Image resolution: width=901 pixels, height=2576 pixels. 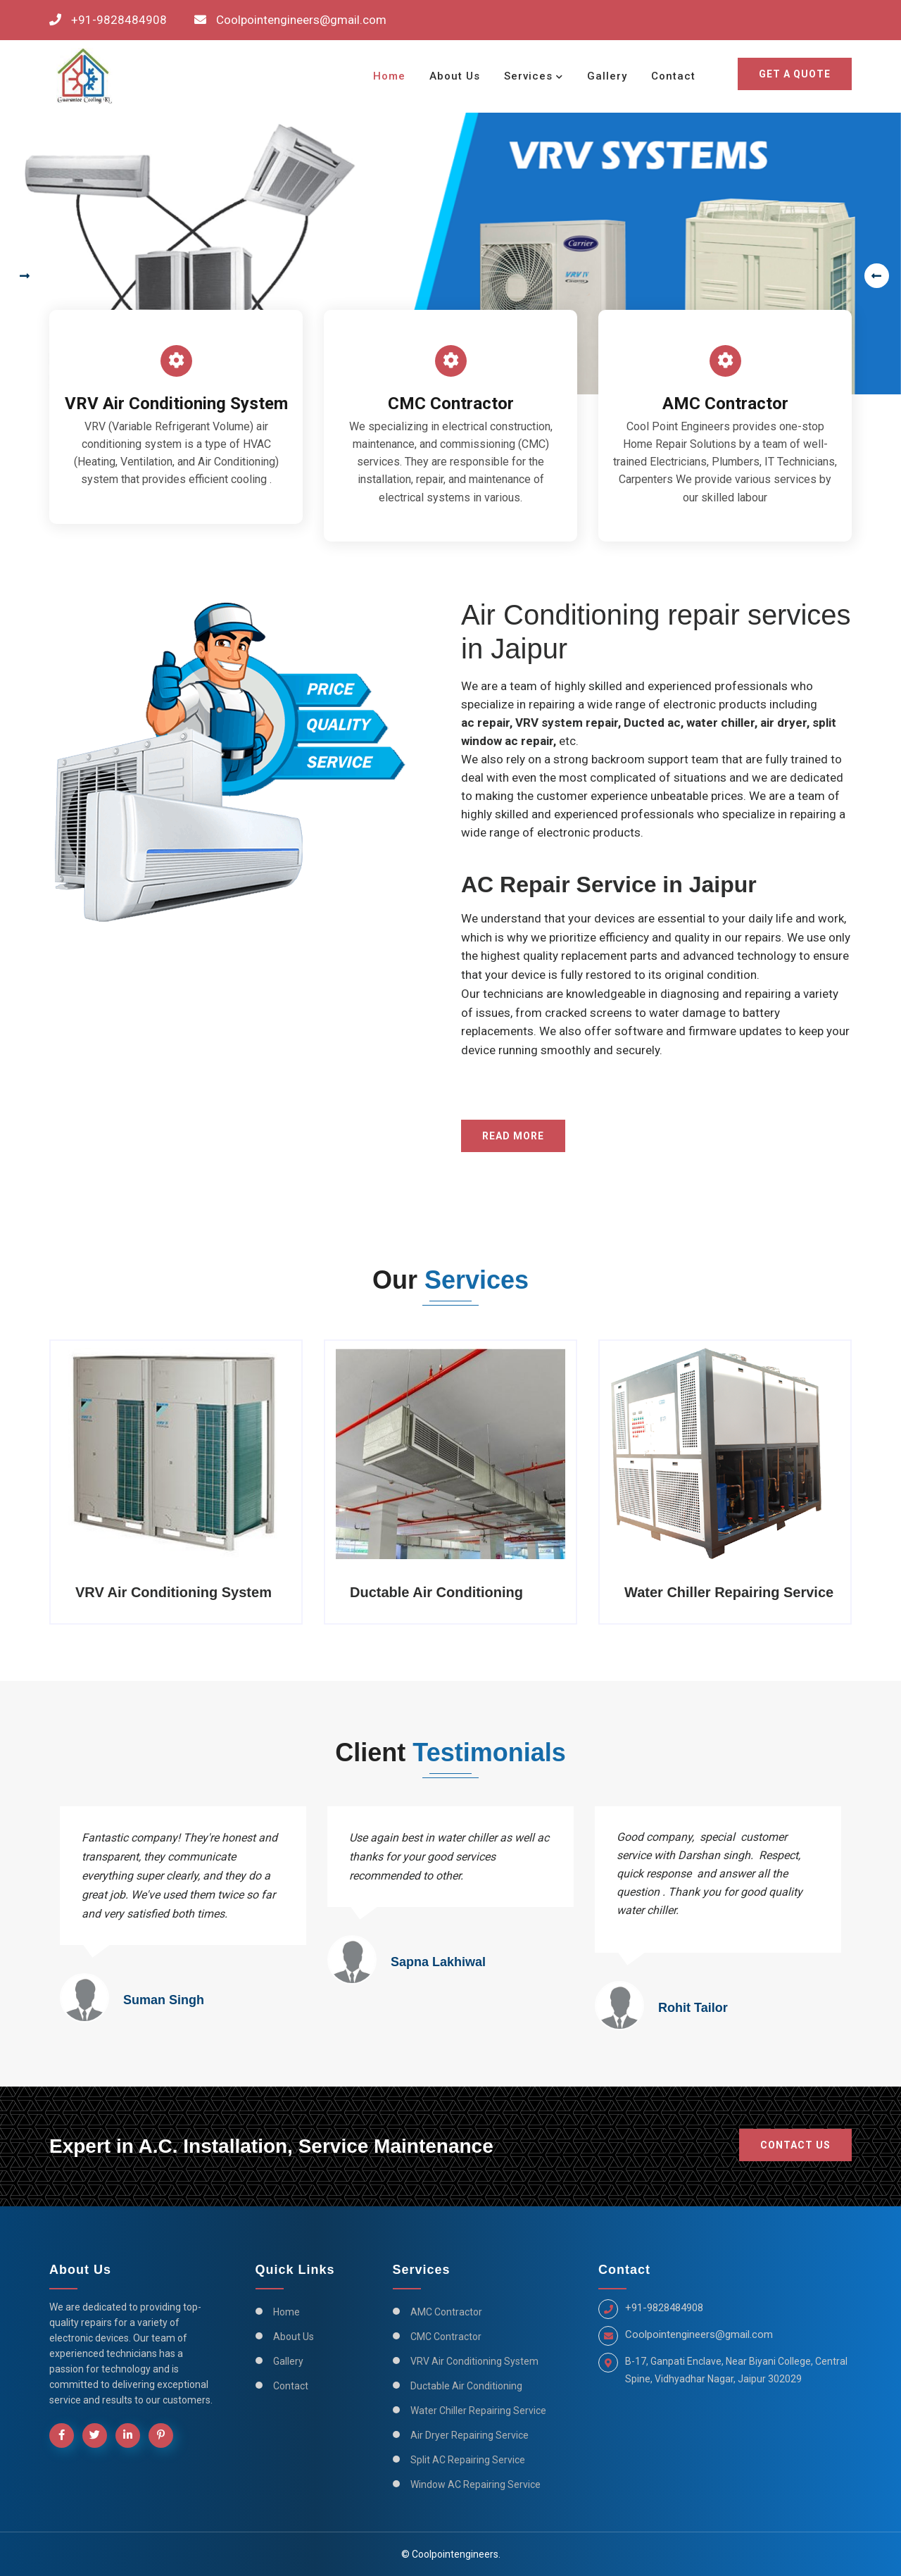 I want to click on Get a Quote, so click(x=795, y=74).